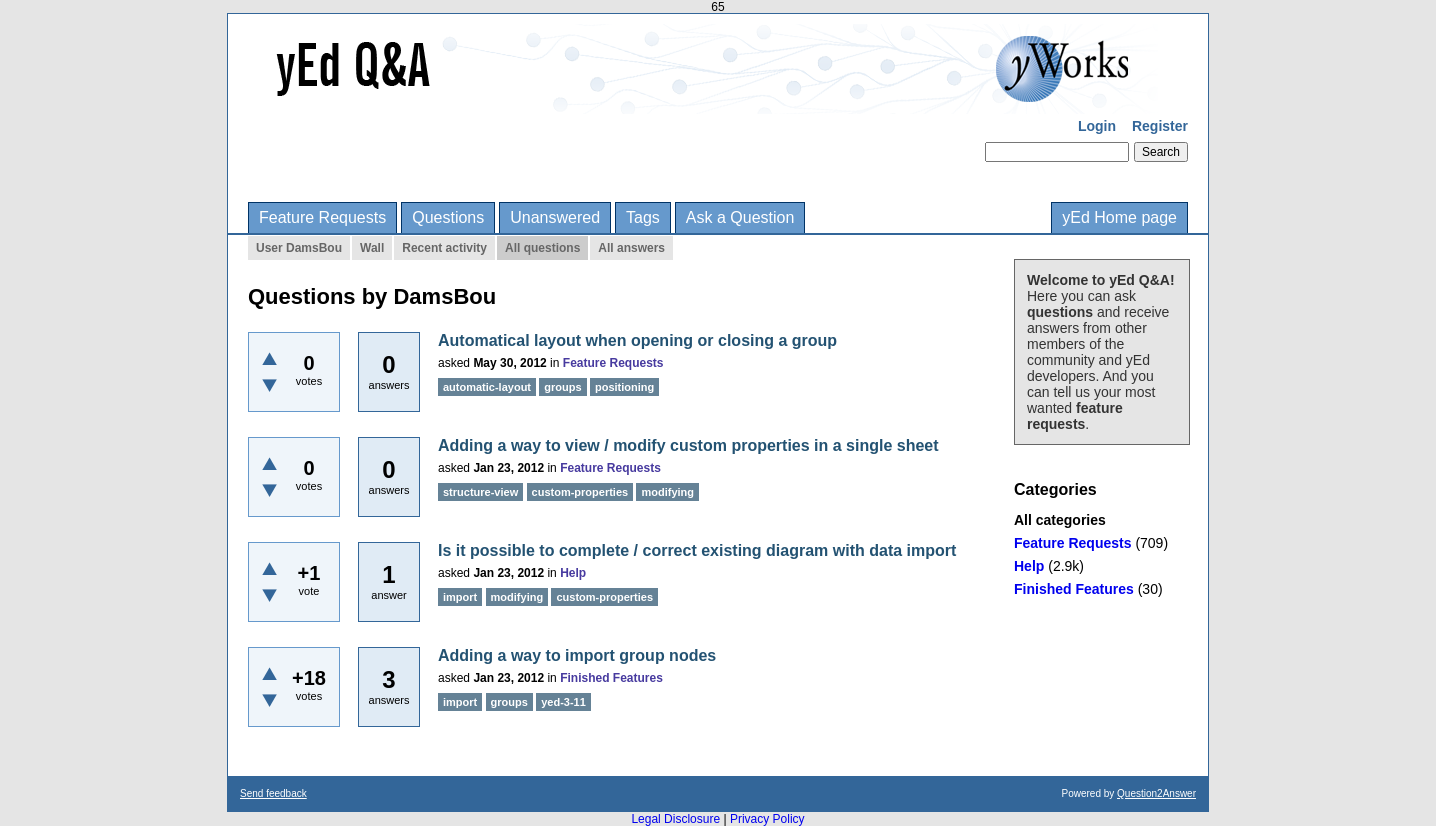 This screenshot has width=1436, height=826. What do you see at coordinates (480, 492) in the screenshot?
I see `structure-view` at bounding box center [480, 492].